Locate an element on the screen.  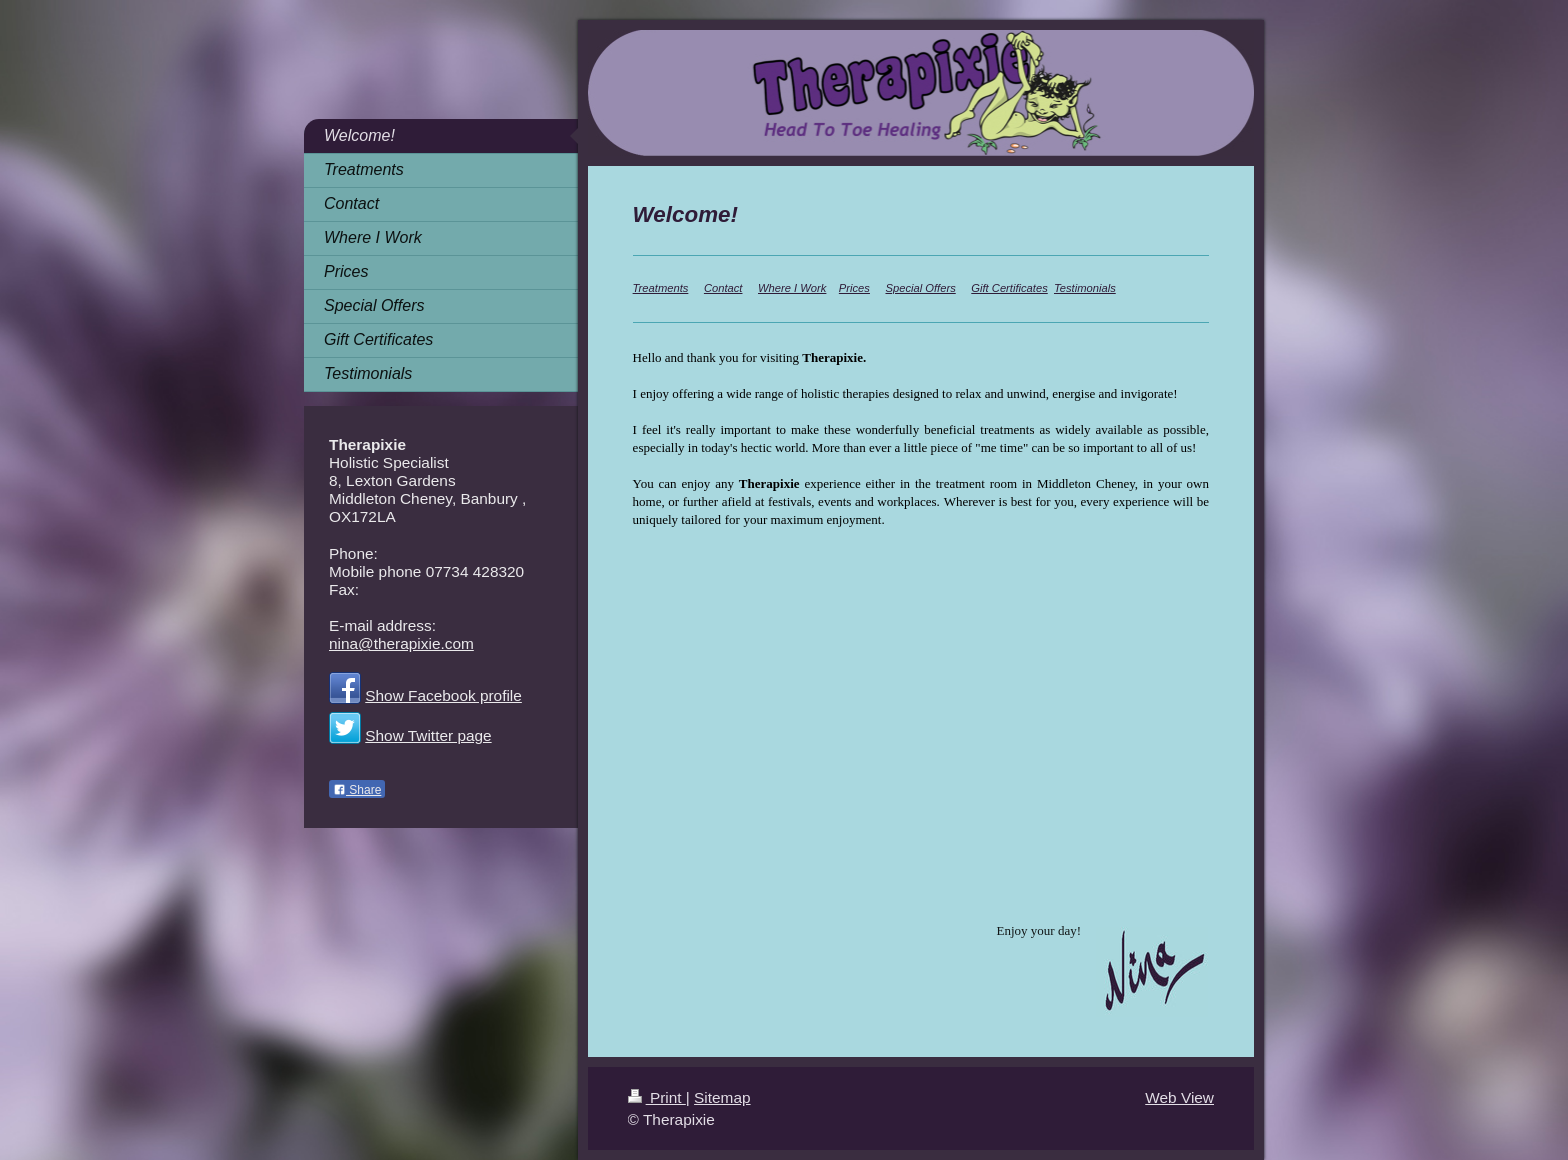
Testimonials is located at coordinates (1085, 288).